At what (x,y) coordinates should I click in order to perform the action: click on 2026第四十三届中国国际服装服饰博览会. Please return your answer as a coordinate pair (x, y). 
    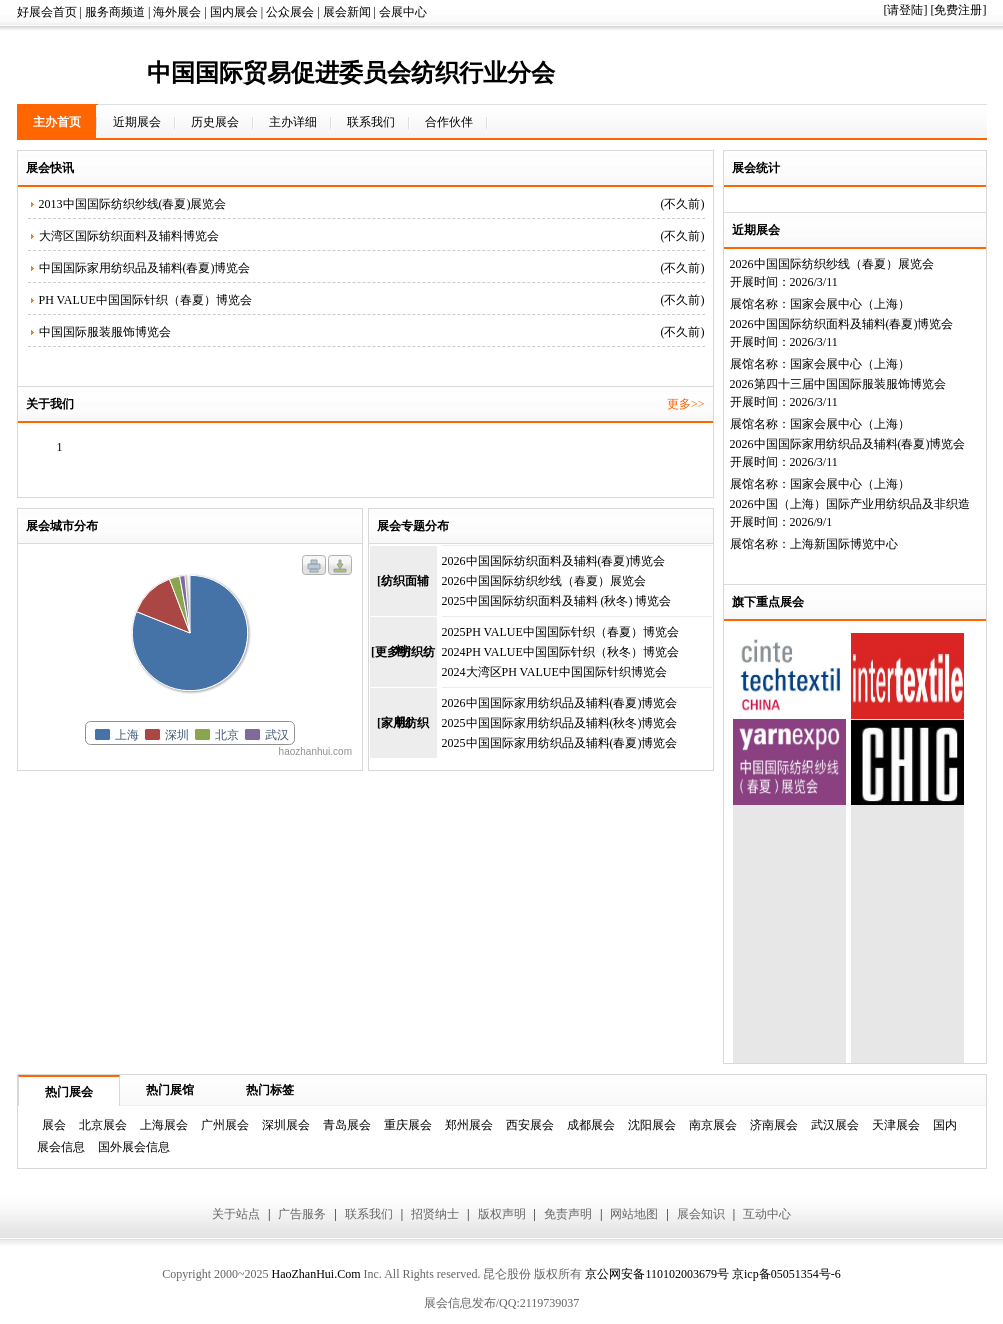
    Looking at the image, I should click on (838, 384).